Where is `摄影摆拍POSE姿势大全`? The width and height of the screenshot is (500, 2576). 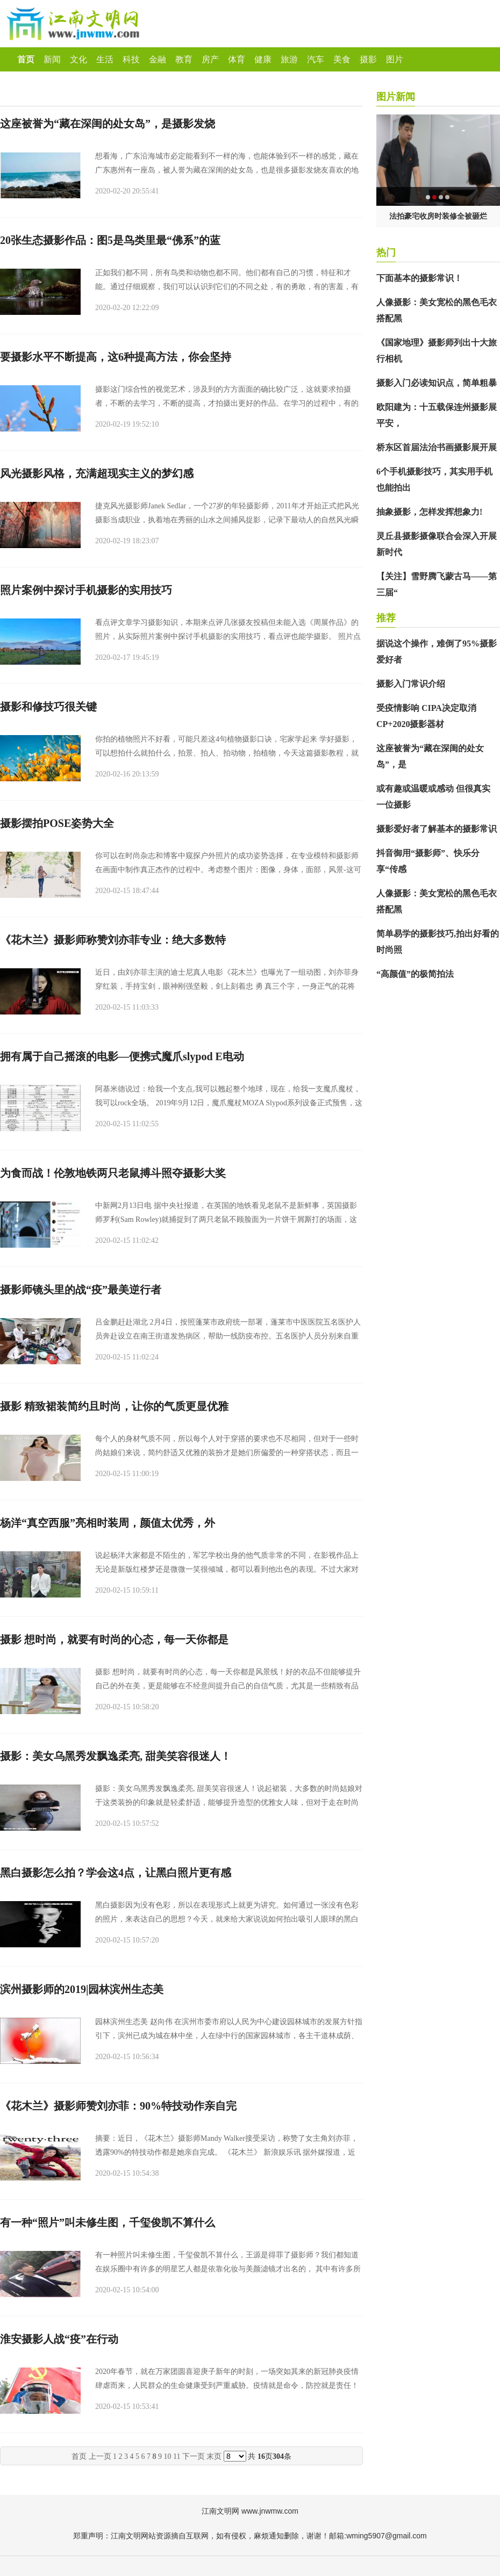 摄影摆拍POSE姿势大全 is located at coordinates (57, 823).